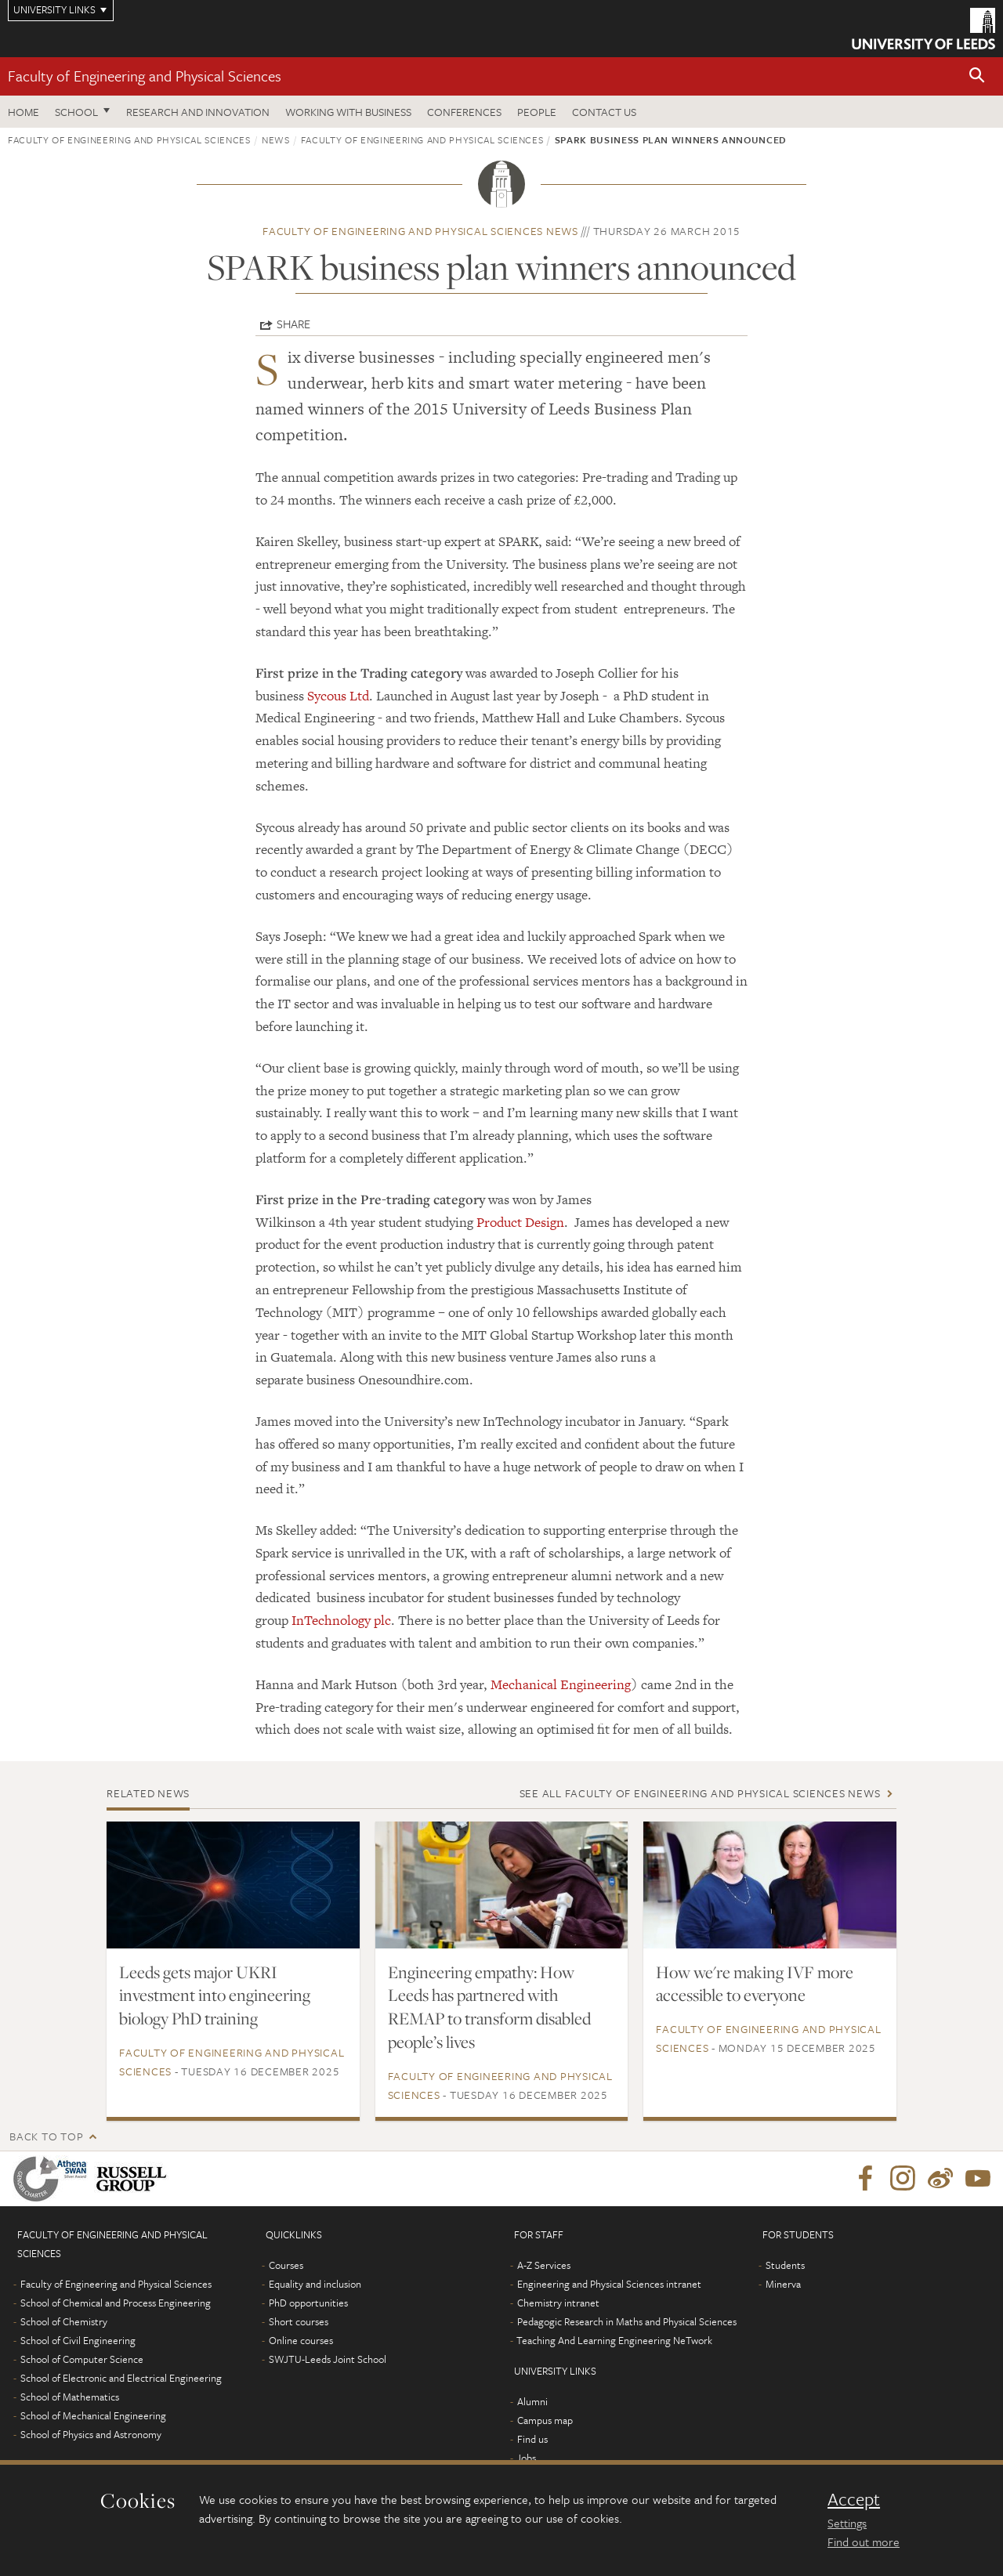 The image size is (1003, 2576). What do you see at coordinates (561, 1684) in the screenshot?
I see `Mechanical Engineering` at bounding box center [561, 1684].